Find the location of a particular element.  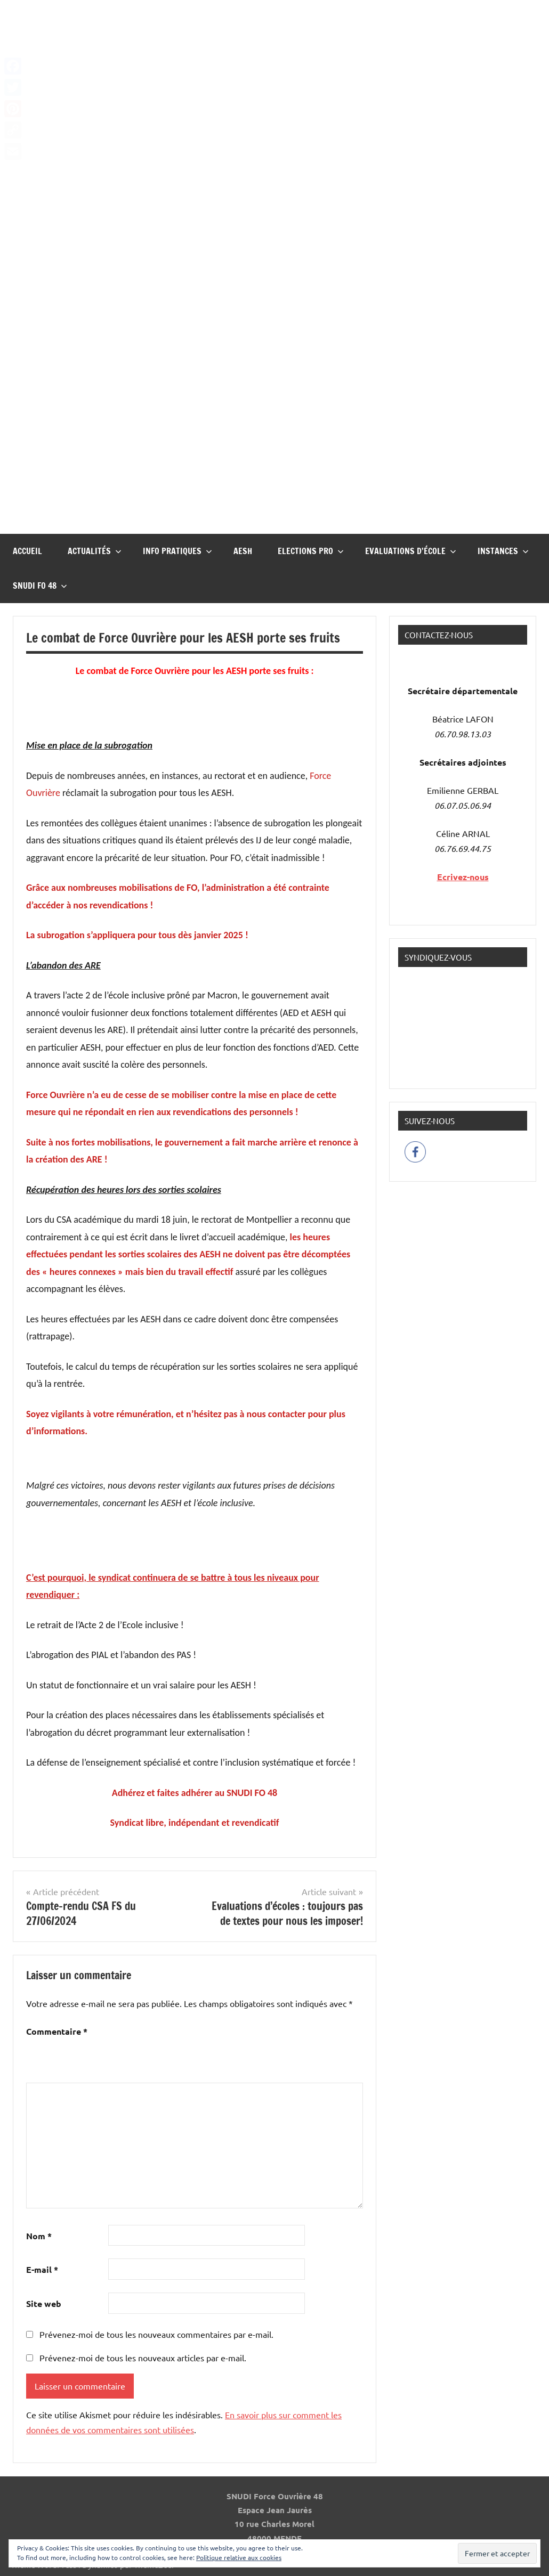

Ecrivez-nous is located at coordinates (463, 876).